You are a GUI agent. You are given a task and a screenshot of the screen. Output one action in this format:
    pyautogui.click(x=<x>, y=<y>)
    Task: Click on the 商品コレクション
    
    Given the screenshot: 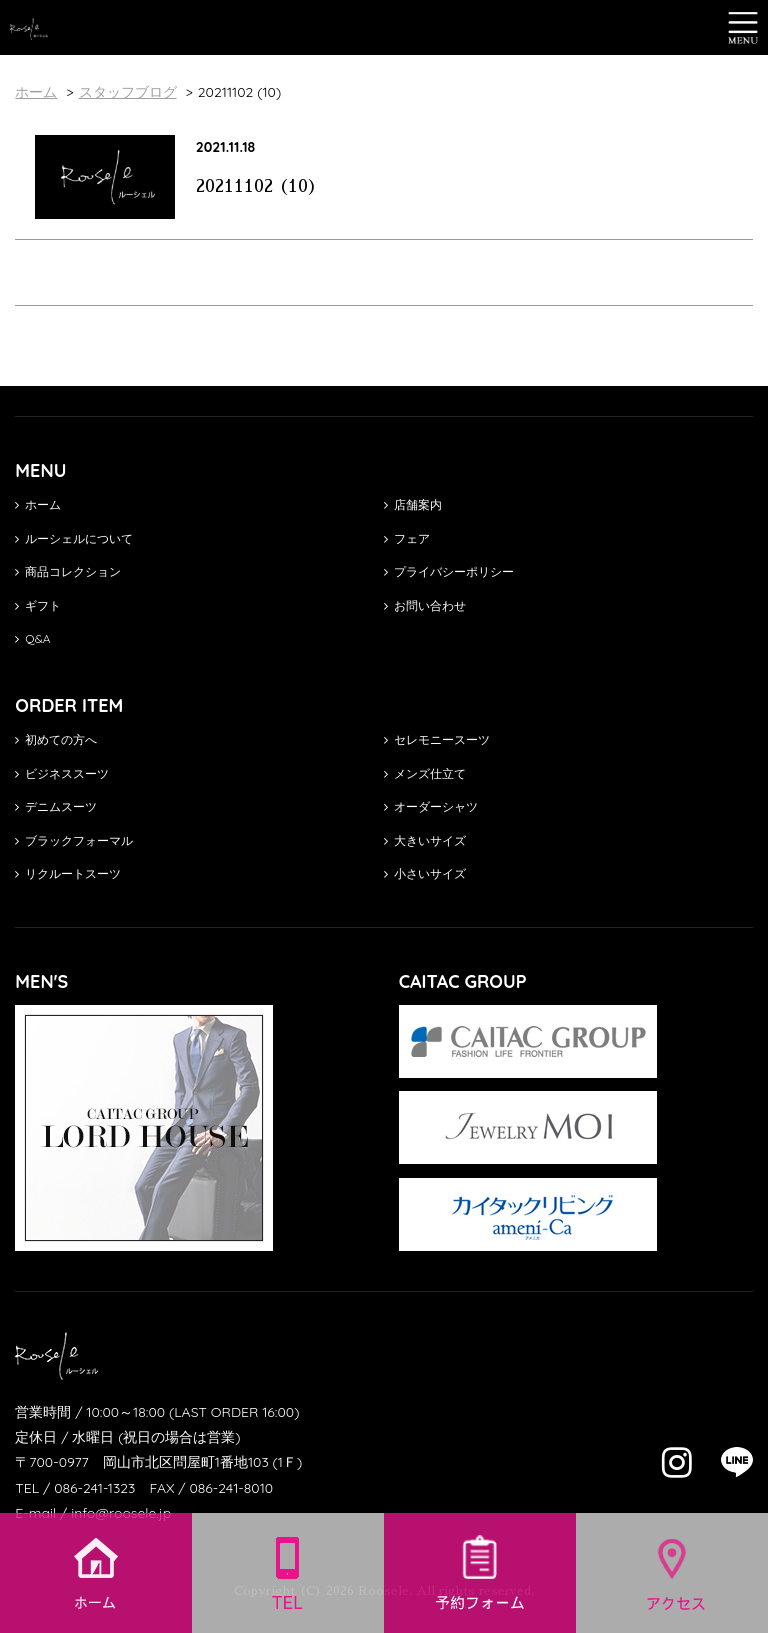 What is the action you would take?
    pyautogui.click(x=68, y=571)
    